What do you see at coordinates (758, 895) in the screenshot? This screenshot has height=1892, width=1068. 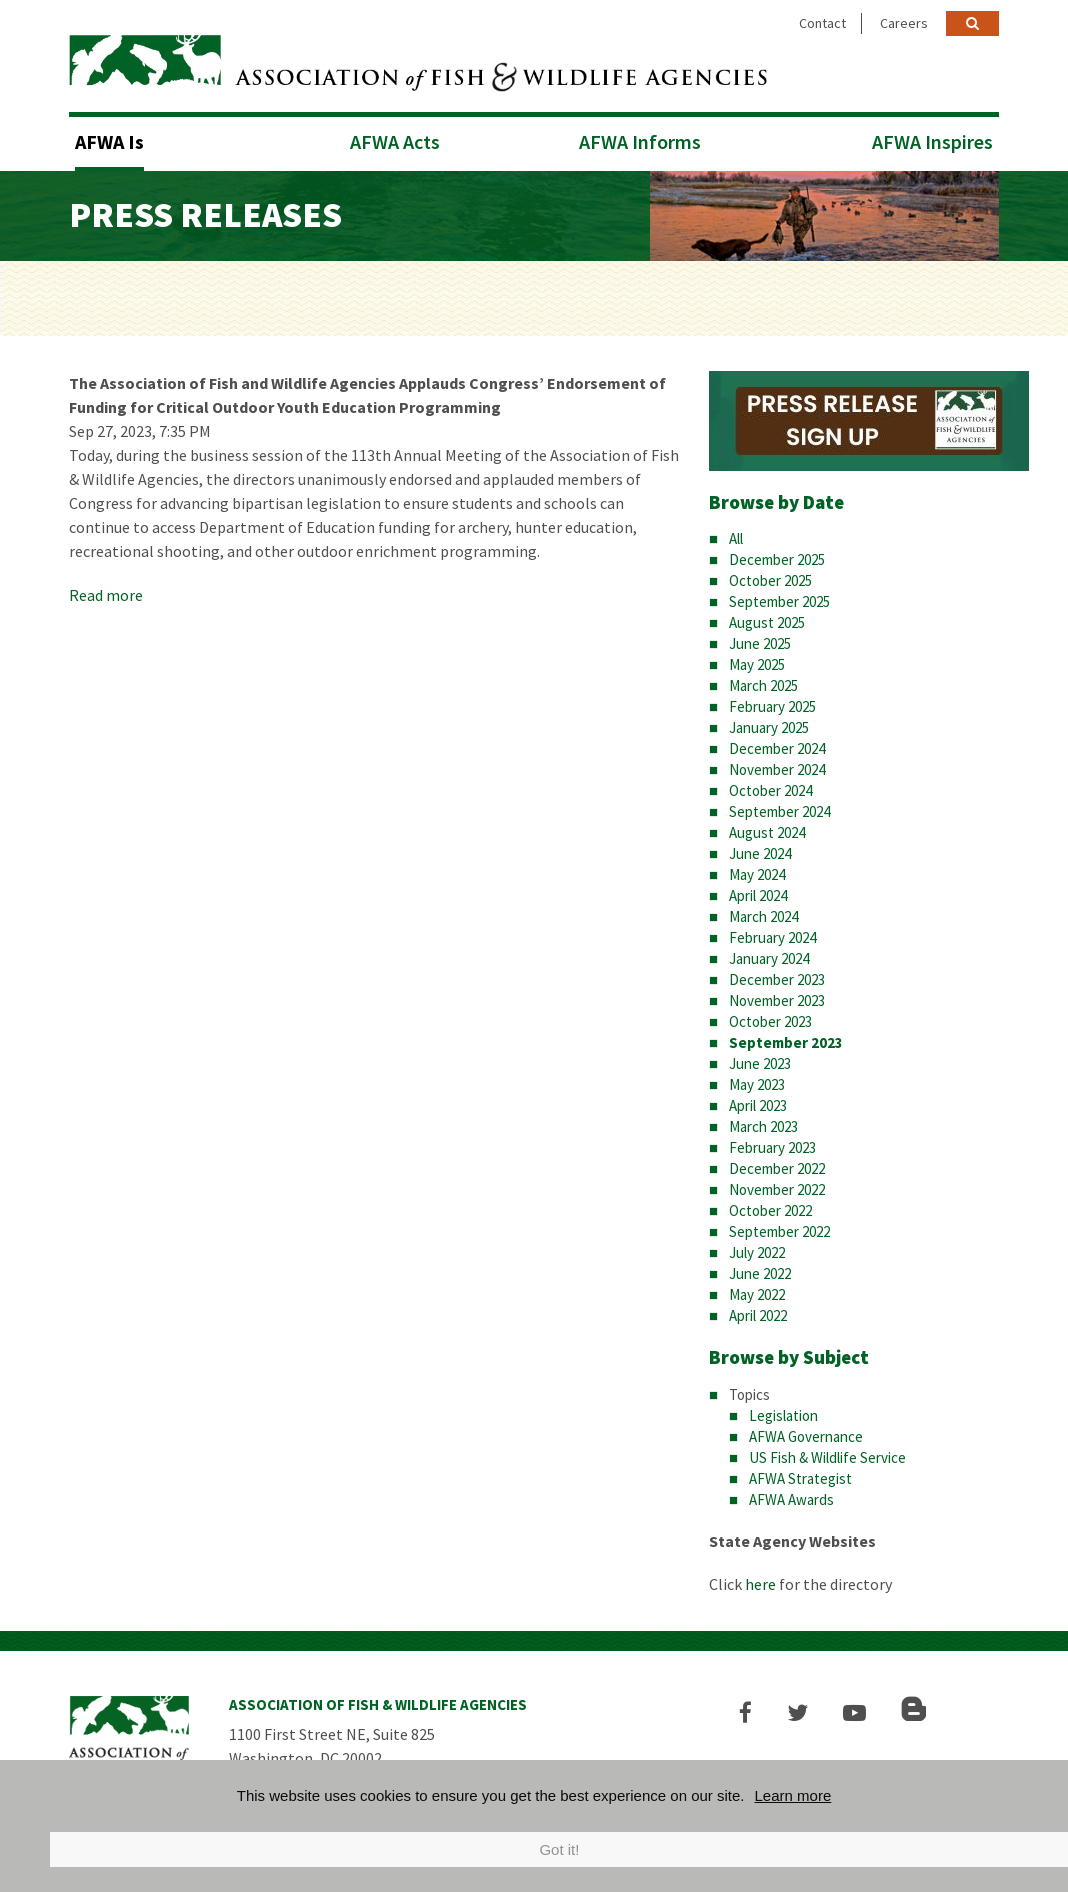 I see `April 2024` at bounding box center [758, 895].